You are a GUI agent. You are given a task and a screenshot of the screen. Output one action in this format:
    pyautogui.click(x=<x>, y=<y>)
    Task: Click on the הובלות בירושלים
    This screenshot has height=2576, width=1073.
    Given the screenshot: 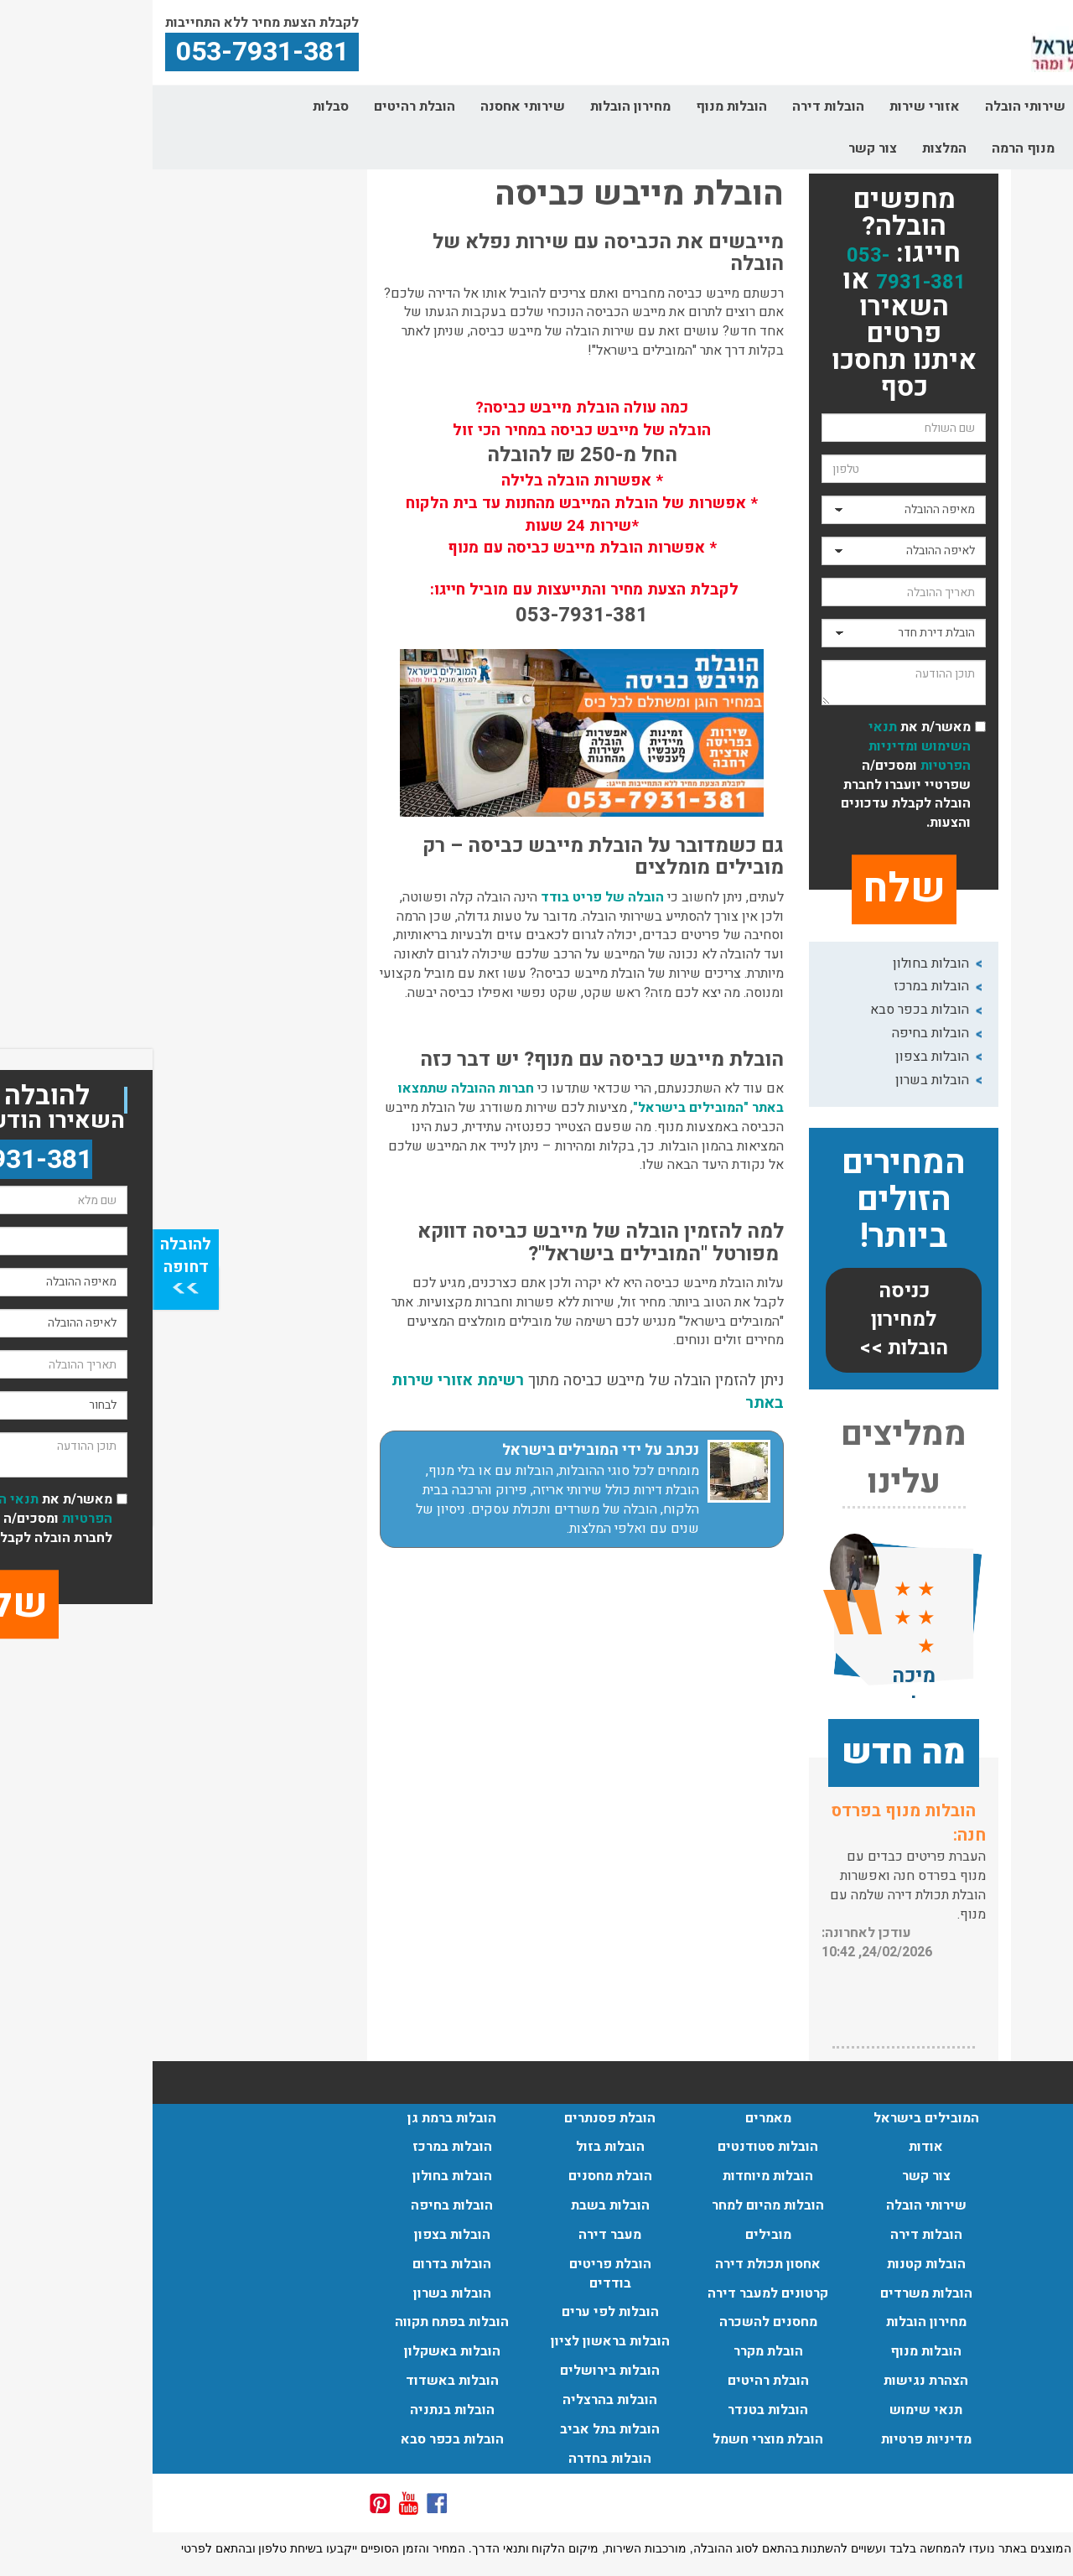 What is the action you would take?
    pyautogui.click(x=457, y=2370)
    